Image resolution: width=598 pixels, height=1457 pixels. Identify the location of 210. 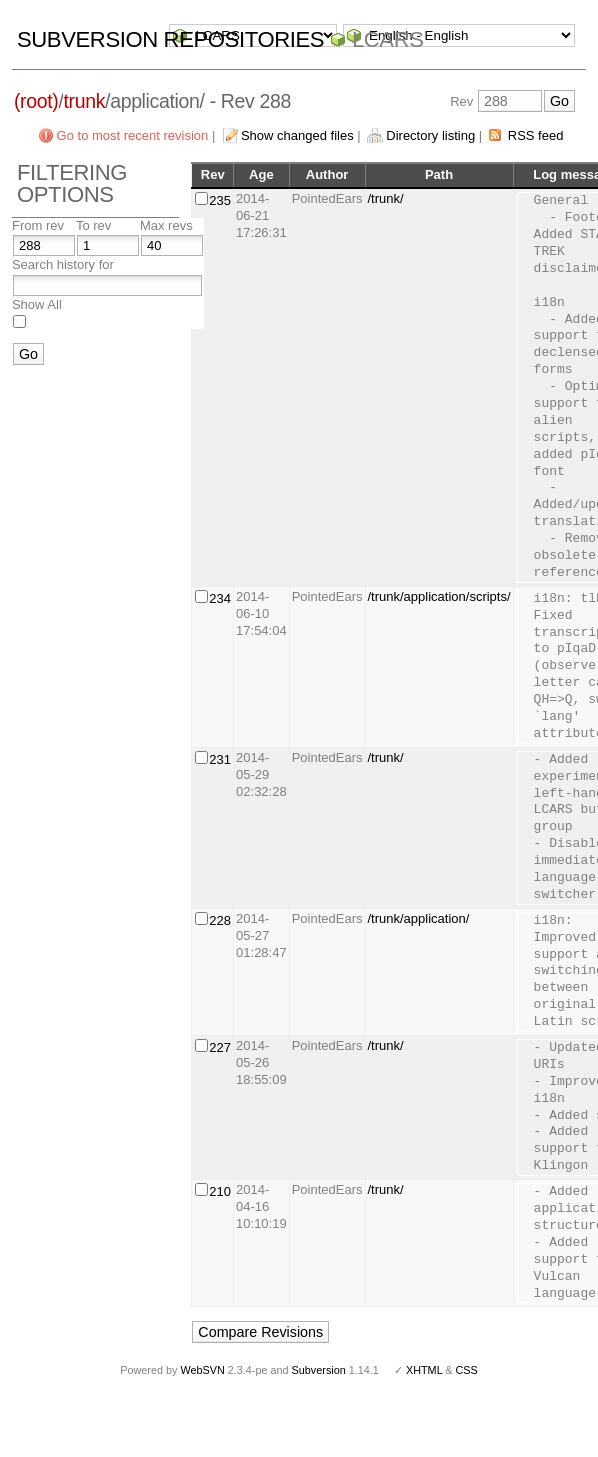
(220, 1191).